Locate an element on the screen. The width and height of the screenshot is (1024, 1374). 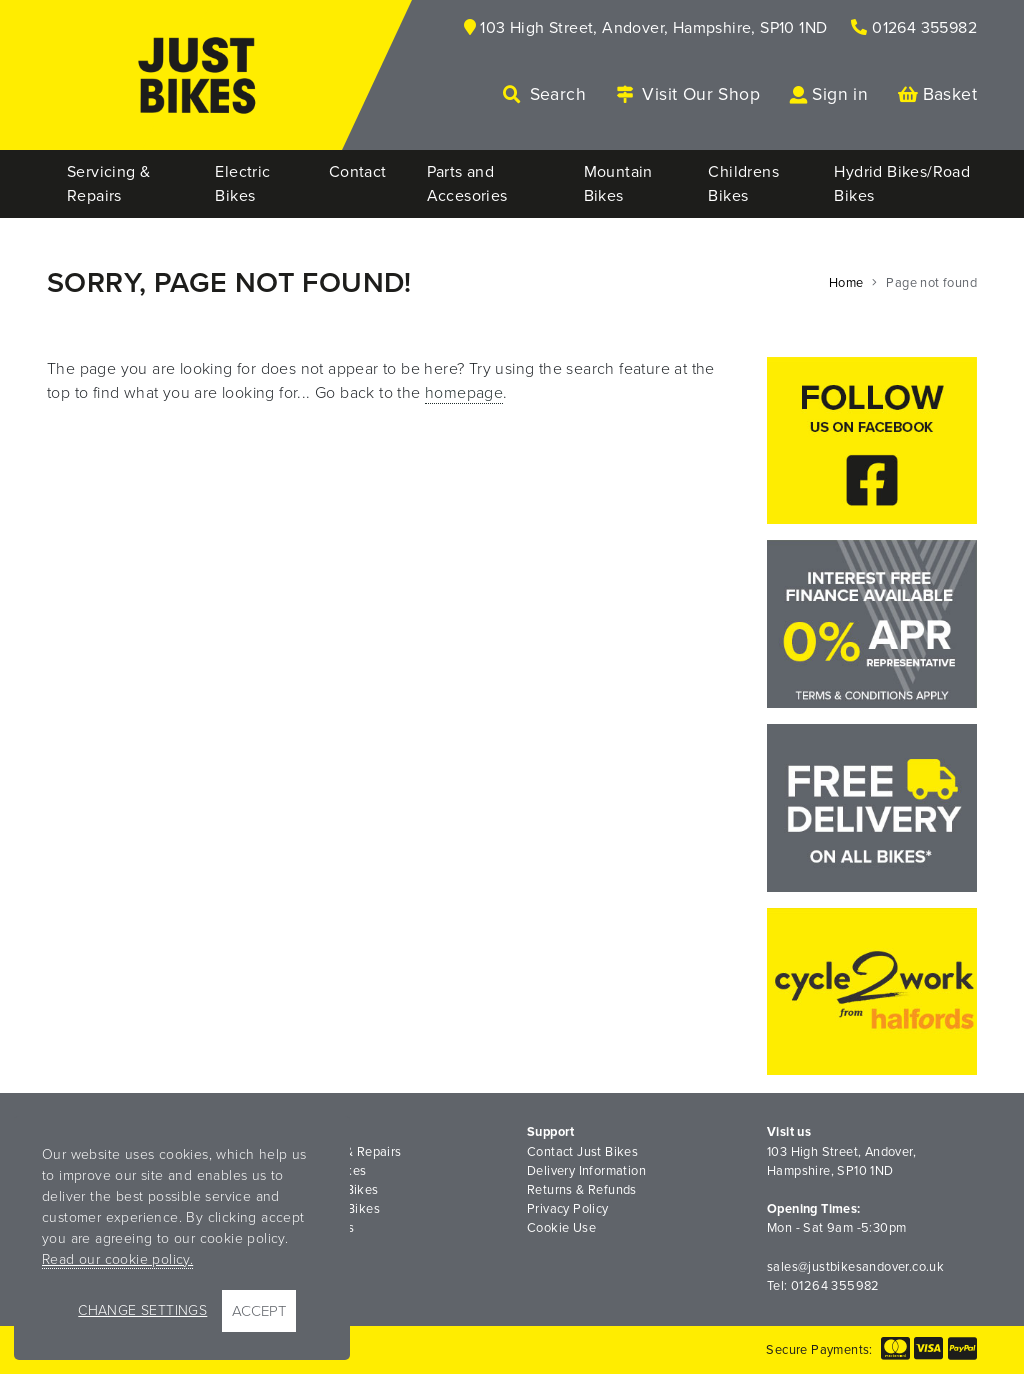
Contact Just Bikes is located at coordinates (582, 1152).